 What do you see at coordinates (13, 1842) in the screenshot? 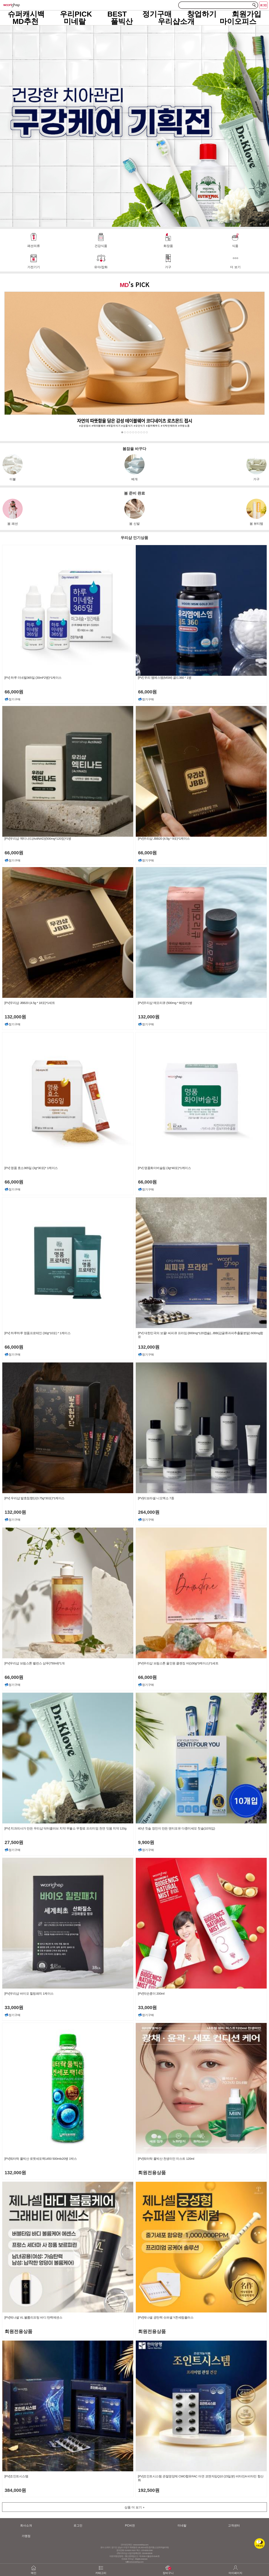
I see `27,500원` at bounding box center [13, 1842].